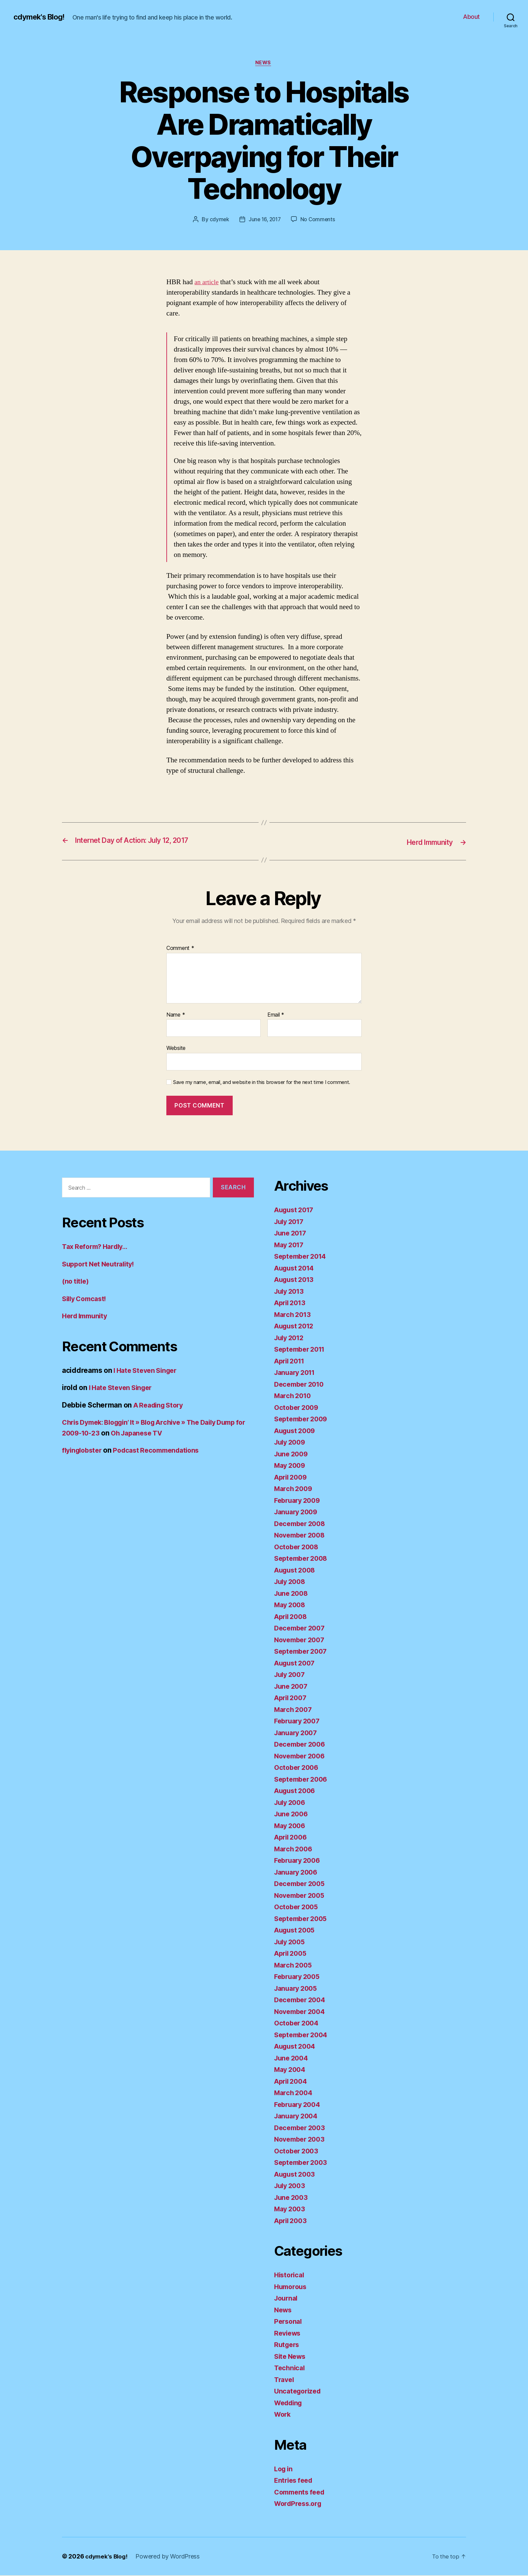 The width and height of the screenshot is (528, 2576). Describe the element at coordinates (291, 1942) in the screenshot. I see `July 2005` at that location.